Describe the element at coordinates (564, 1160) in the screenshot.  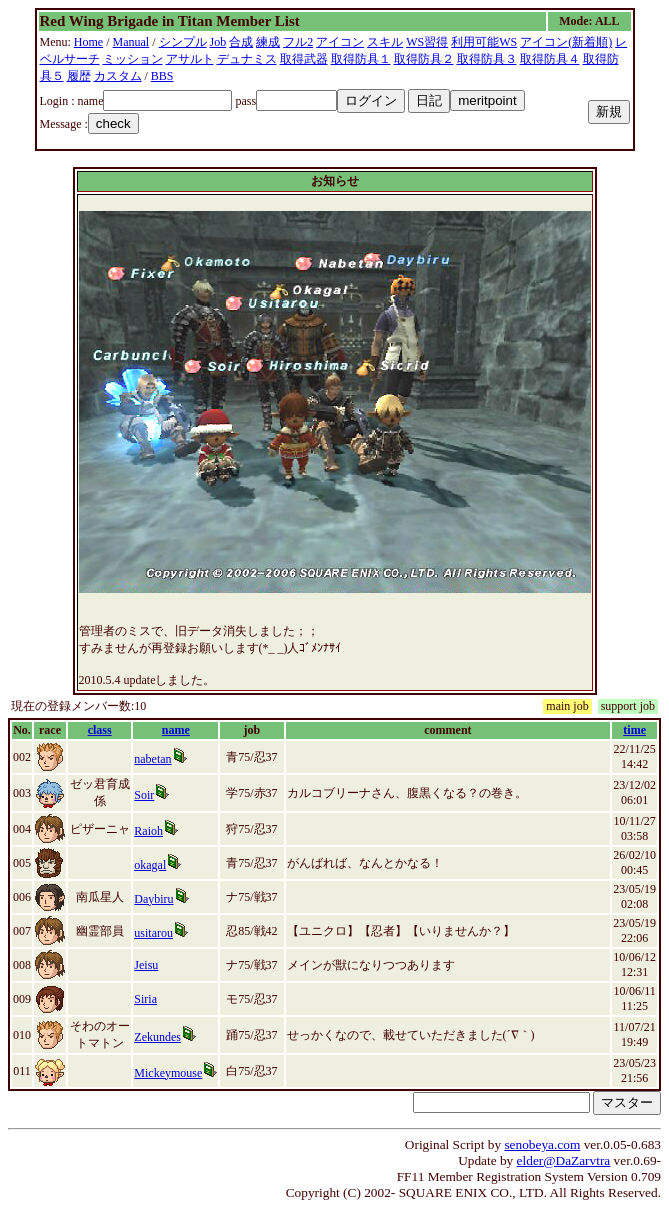
I see `elder@DaZarvtra` at that location.